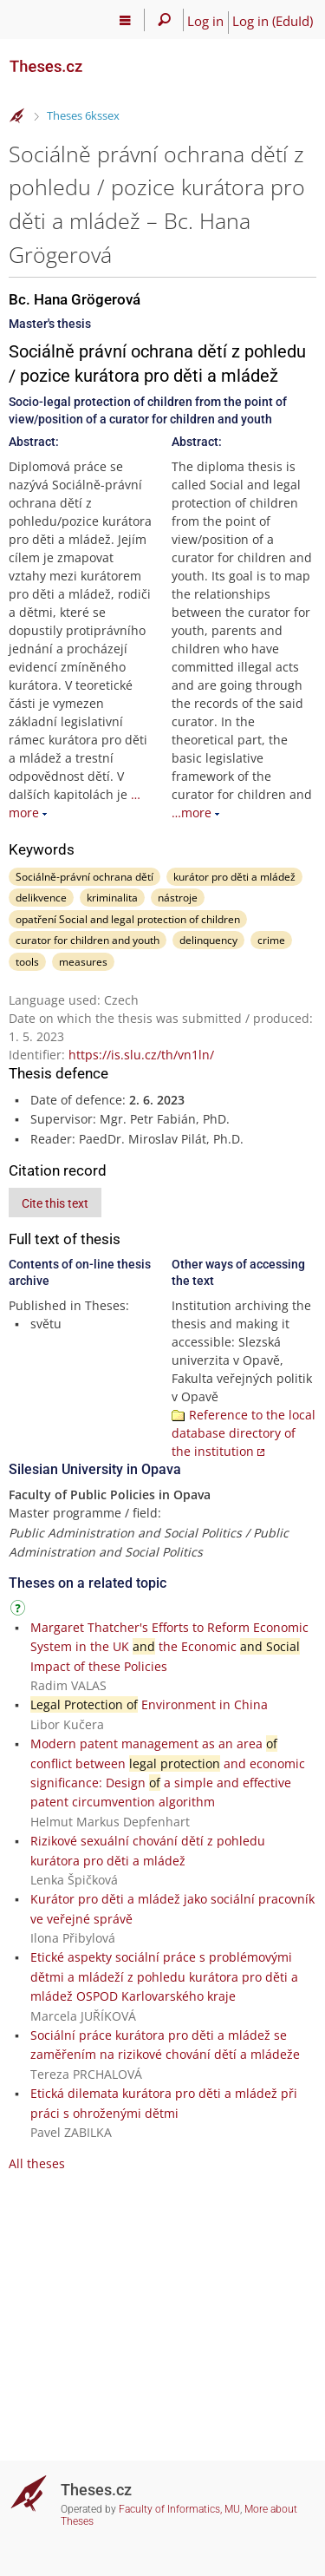 The width and height of the screenshot is (325, 2576). I want to click on Environment in China, so click(149, 1704).